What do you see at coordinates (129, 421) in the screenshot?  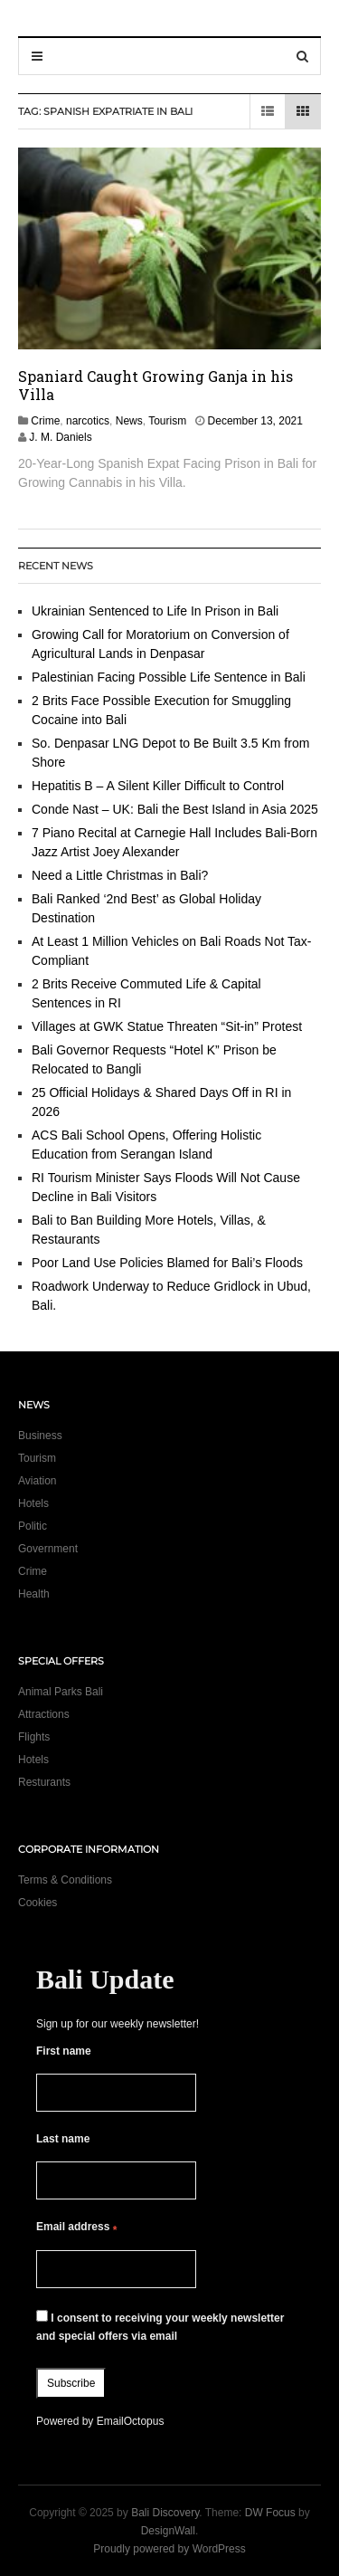 I see `News` at bounding box center [129, 421].